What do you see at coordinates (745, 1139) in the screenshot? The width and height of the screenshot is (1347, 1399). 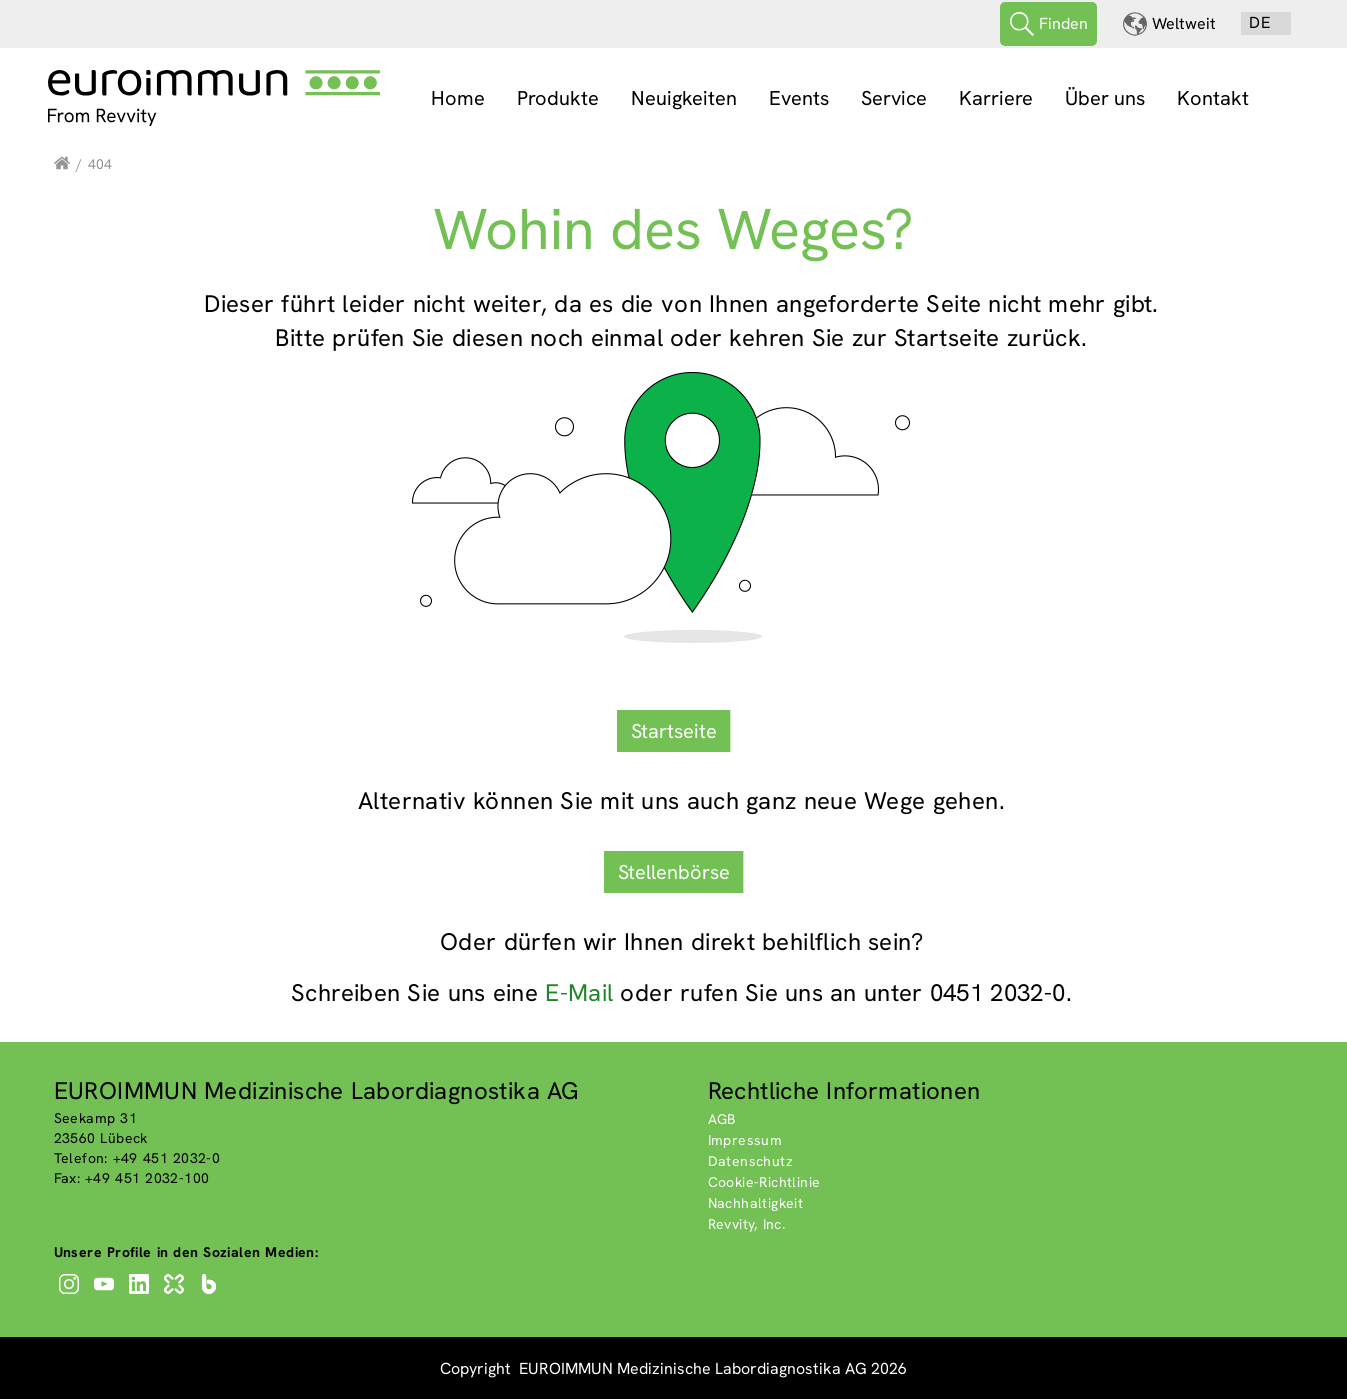 I see `Impressum` at bounding box center [745, 1139].